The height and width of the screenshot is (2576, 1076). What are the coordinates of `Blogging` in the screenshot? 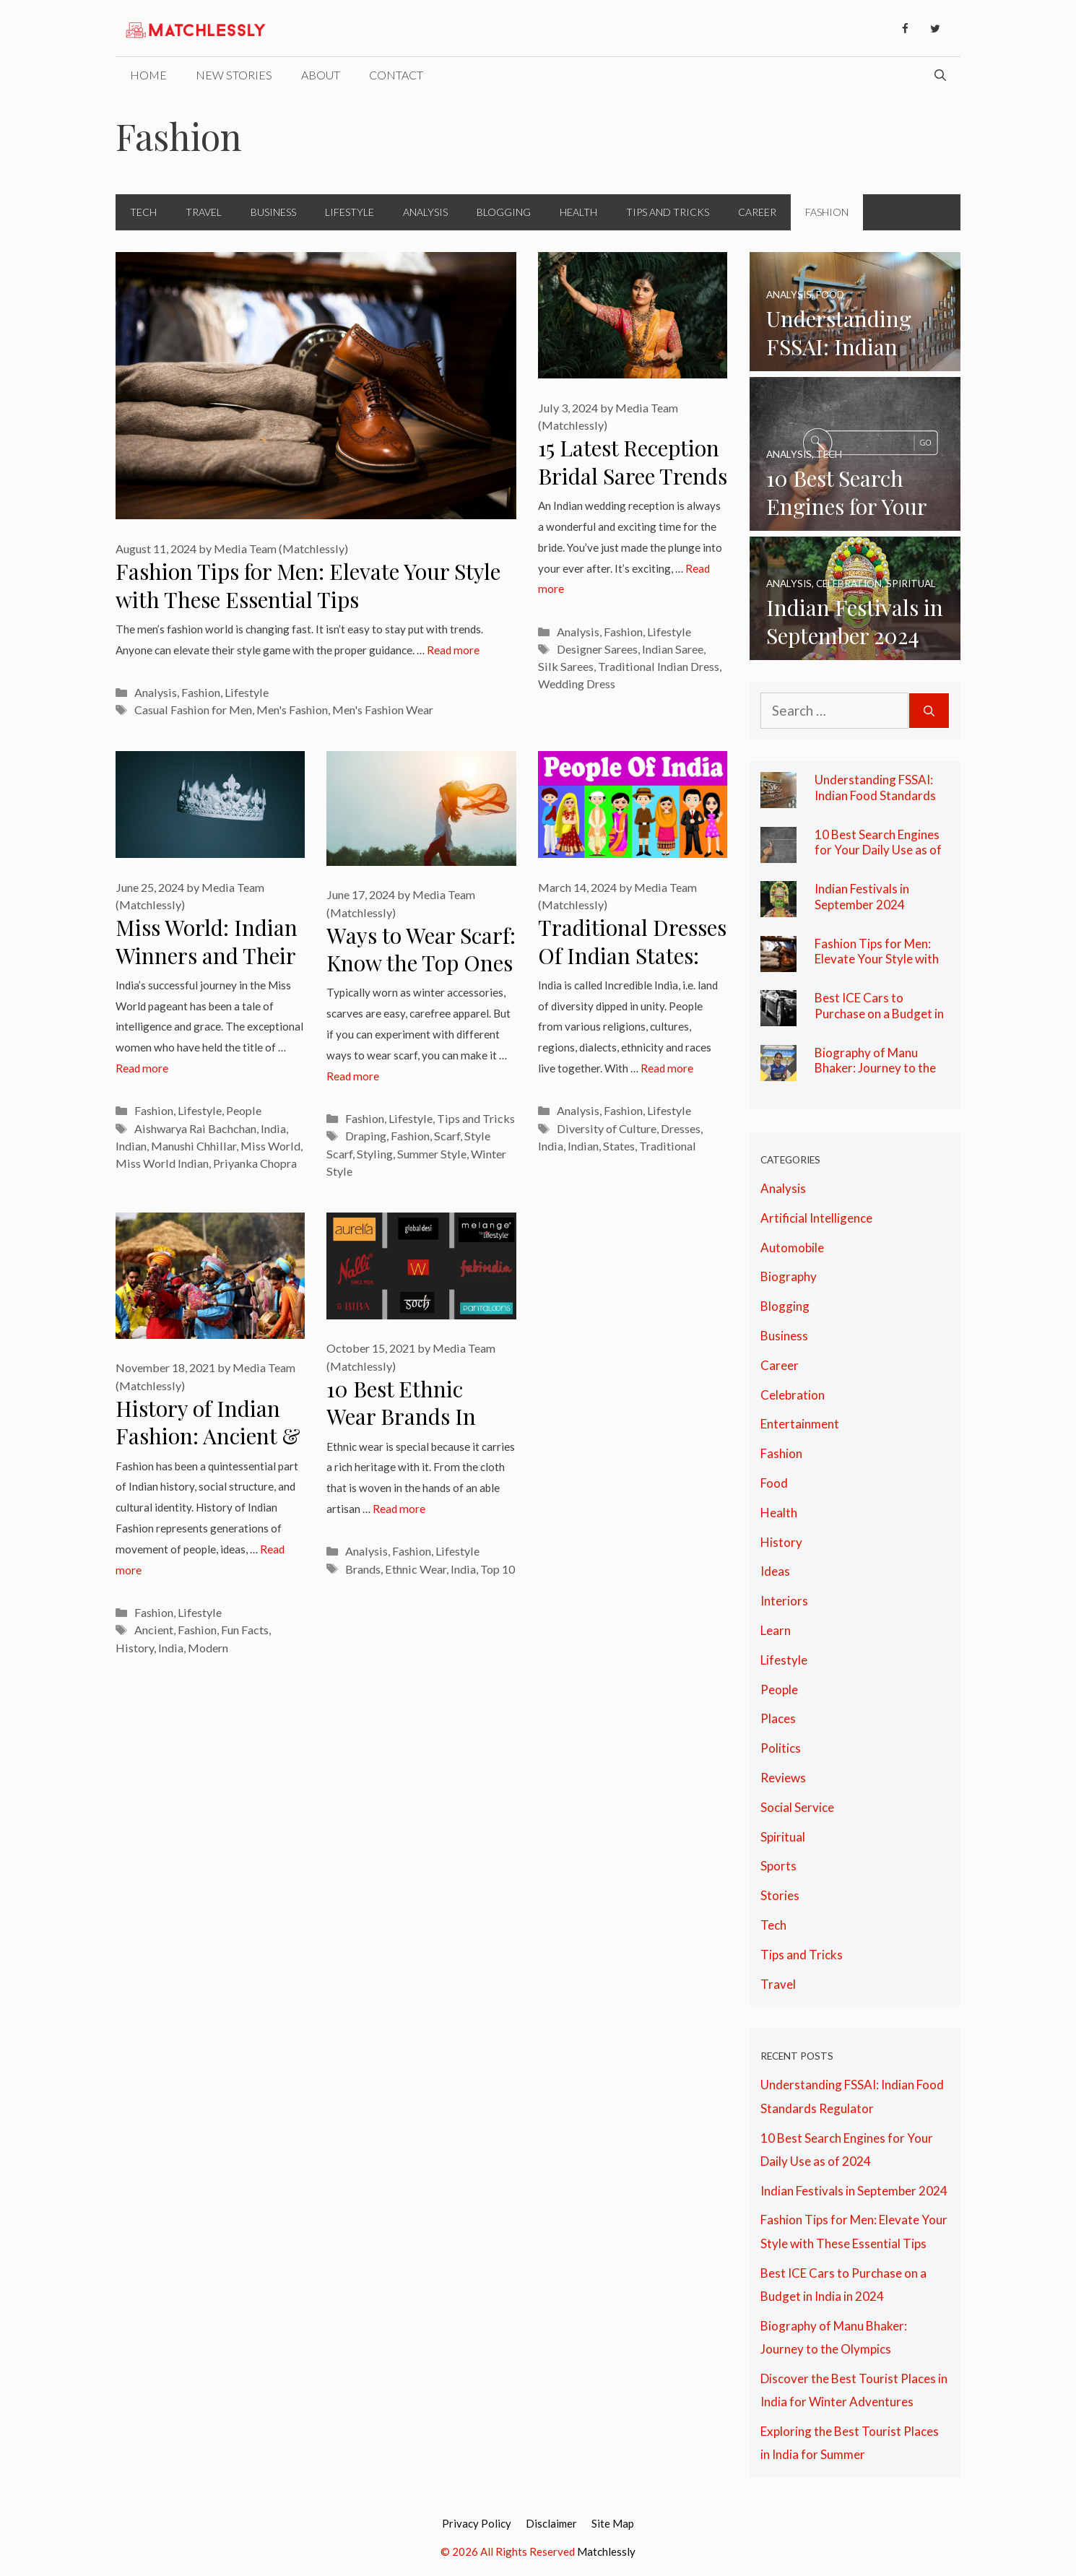 It's located at (504, 212).